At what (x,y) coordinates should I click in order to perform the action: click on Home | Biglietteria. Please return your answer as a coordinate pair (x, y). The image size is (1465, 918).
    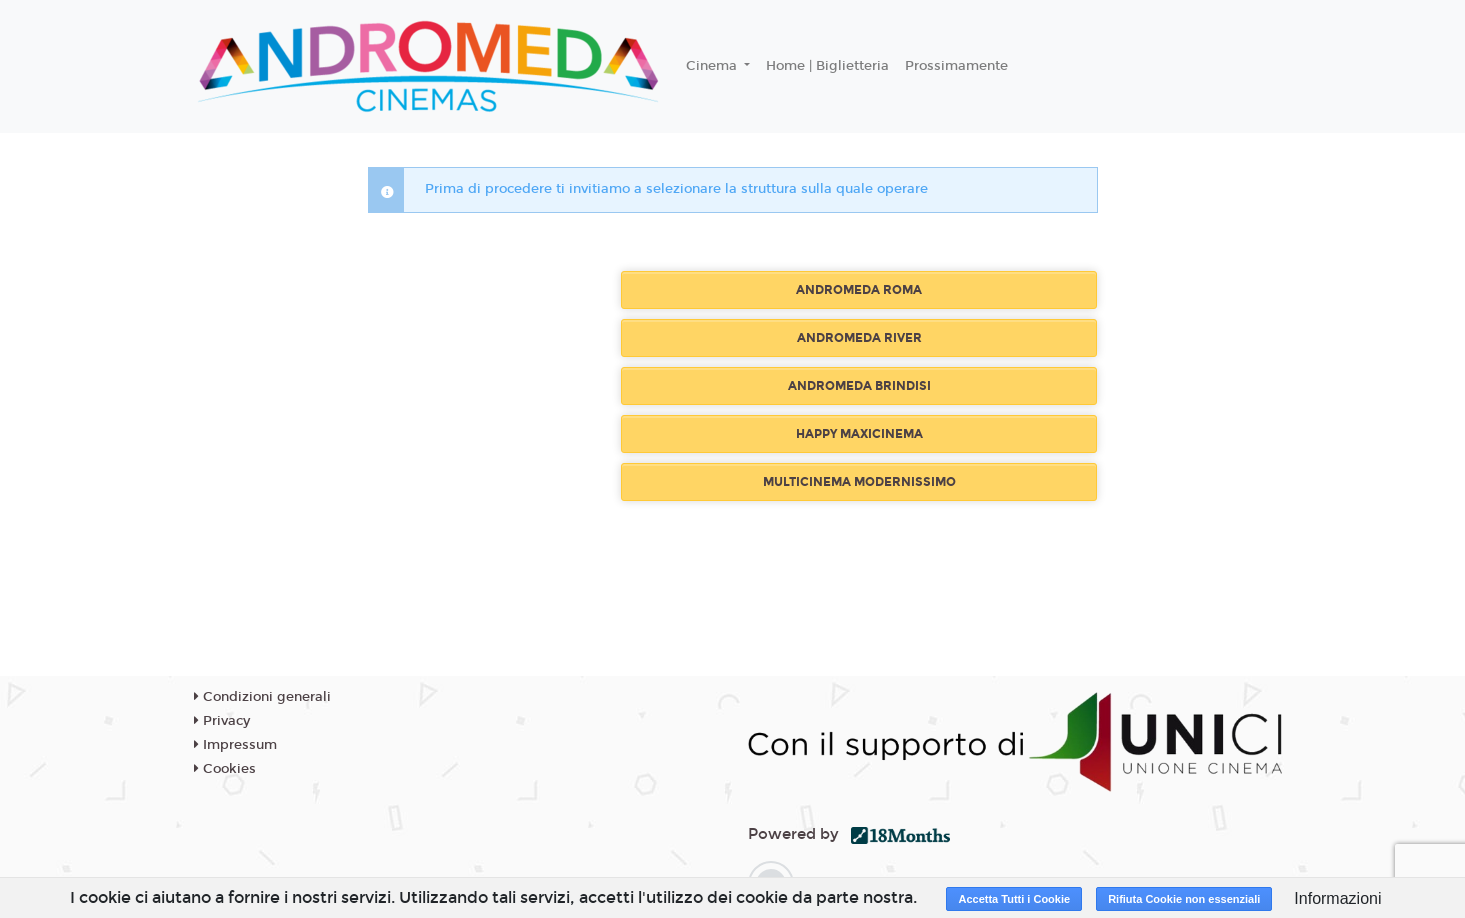
    Looking at the image, I should click on (827, 66).